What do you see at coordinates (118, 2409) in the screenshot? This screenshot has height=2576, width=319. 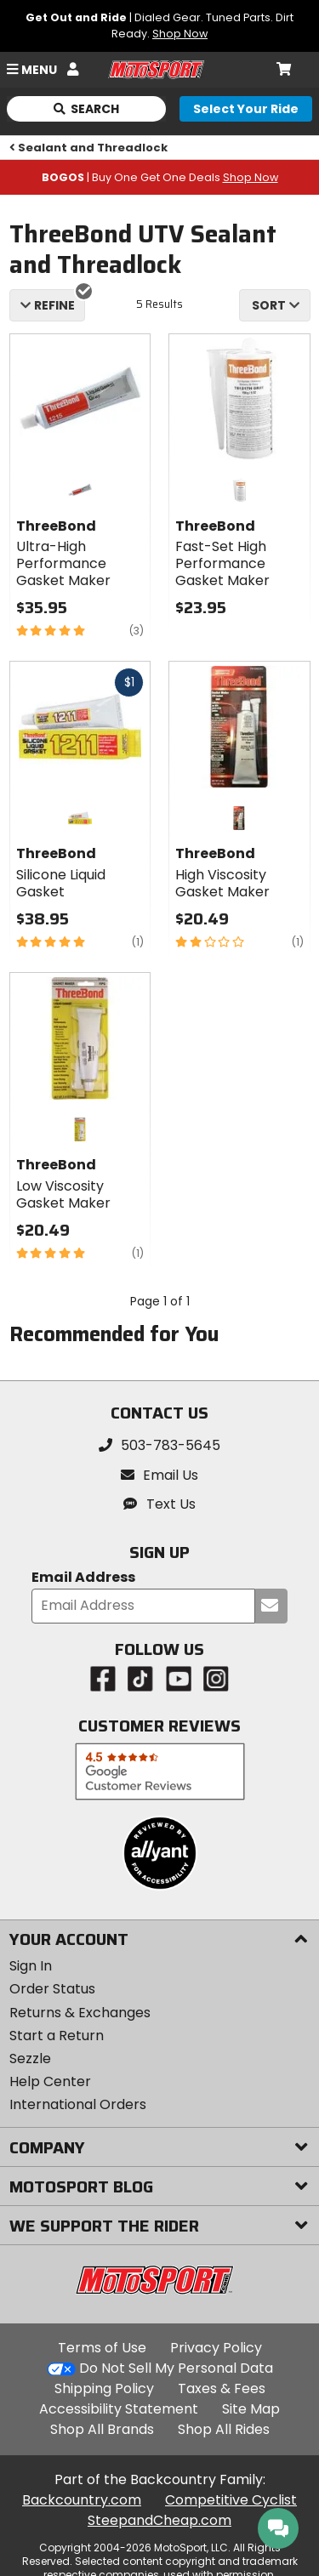 I see `Accessibility Statement` at bounding box center [118, 2409].